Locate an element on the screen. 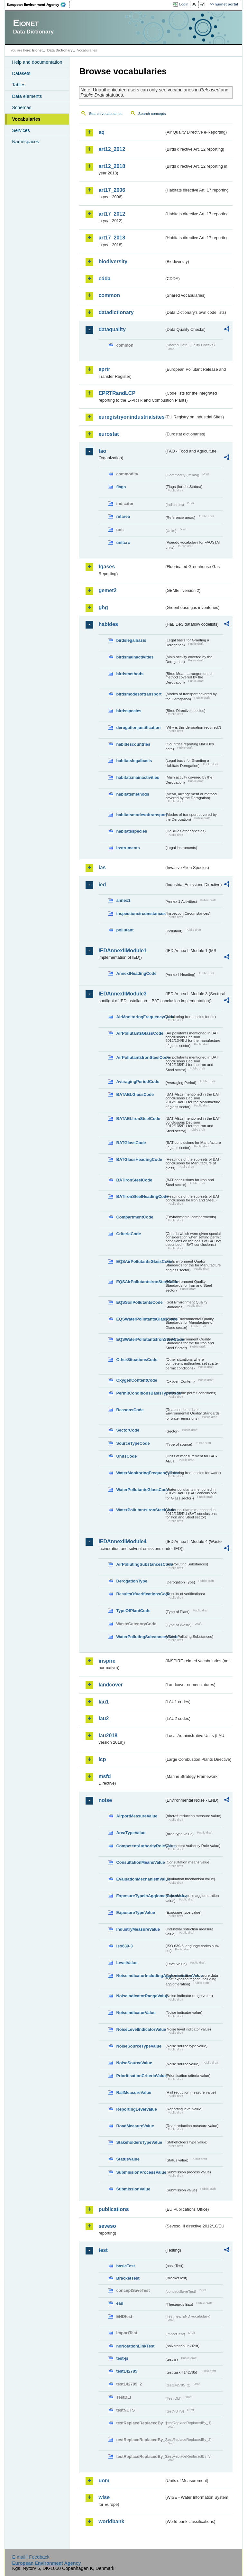 This screenshot has width=247, height=2576. birdsmainactivities is located at coordinates (134, 657).